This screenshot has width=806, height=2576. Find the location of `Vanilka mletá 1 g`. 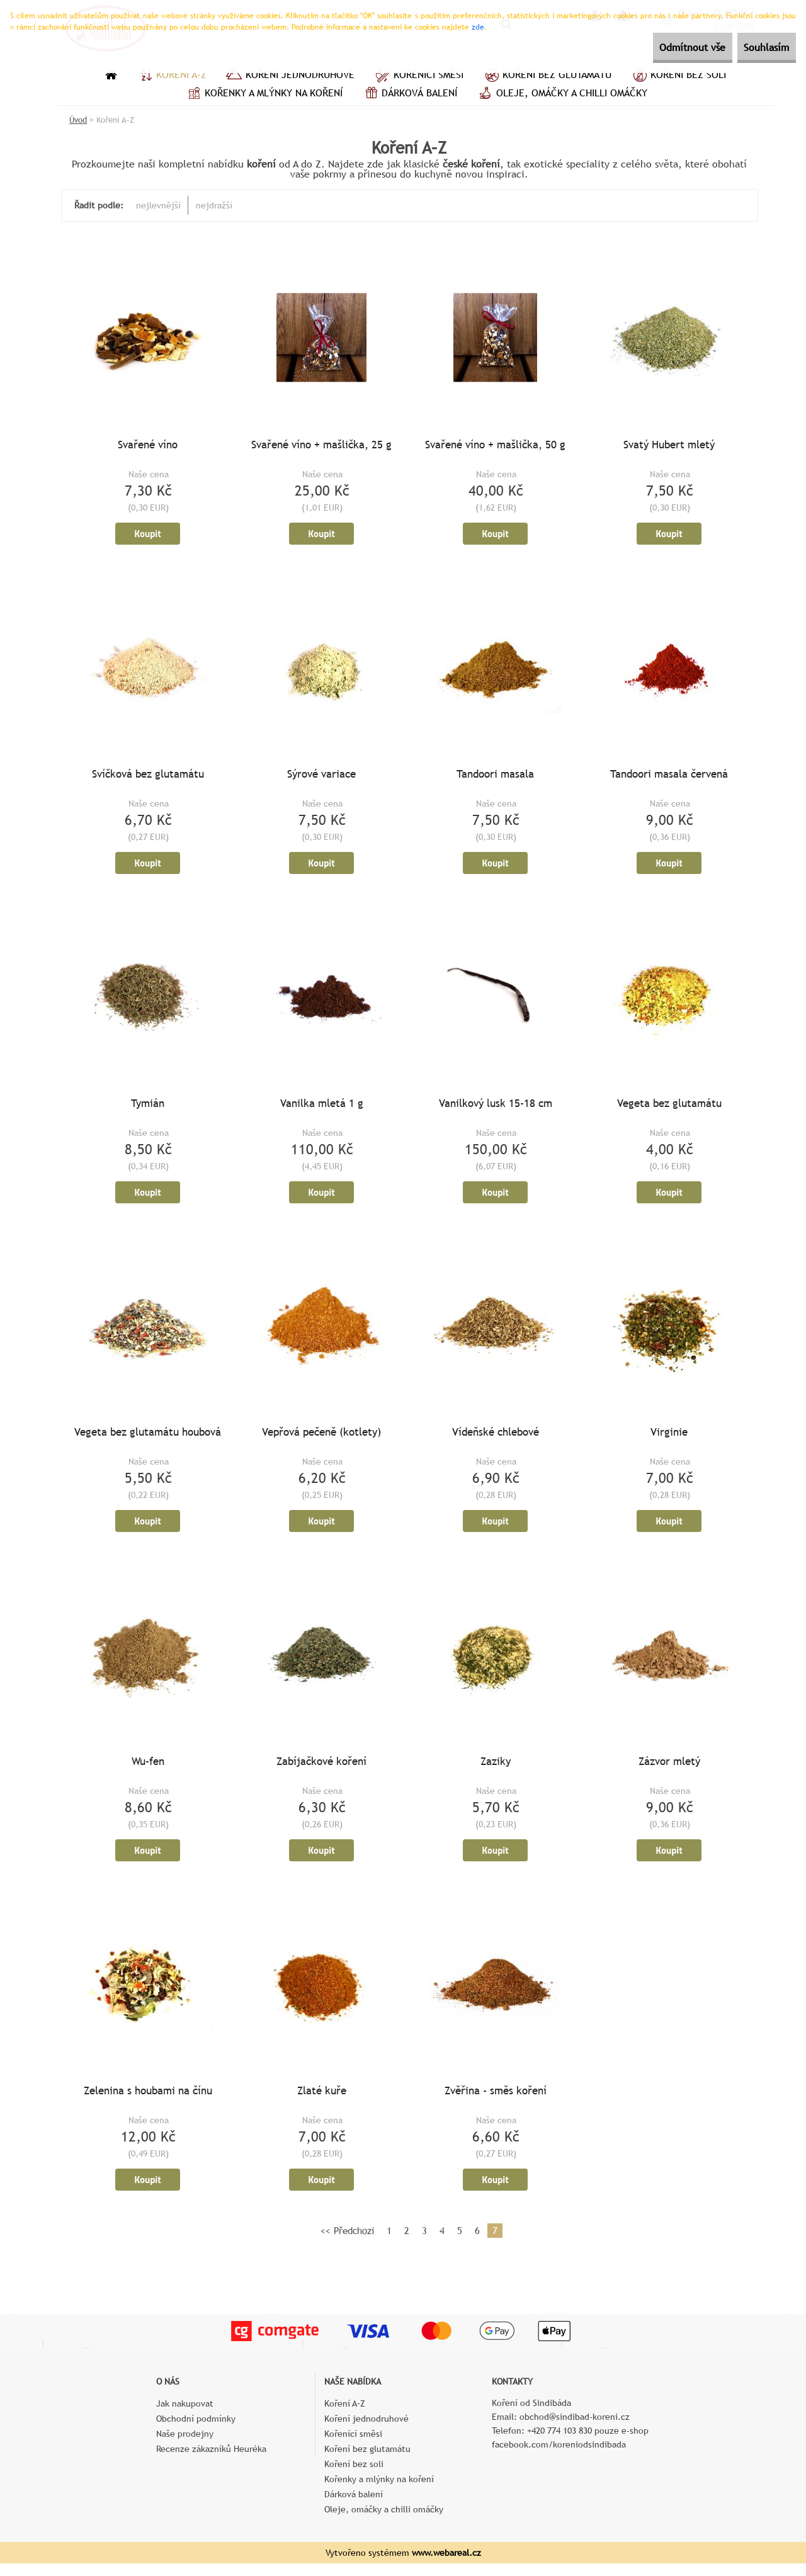

Vanilka mletá 1 g is located at coordinates (321, 1109).